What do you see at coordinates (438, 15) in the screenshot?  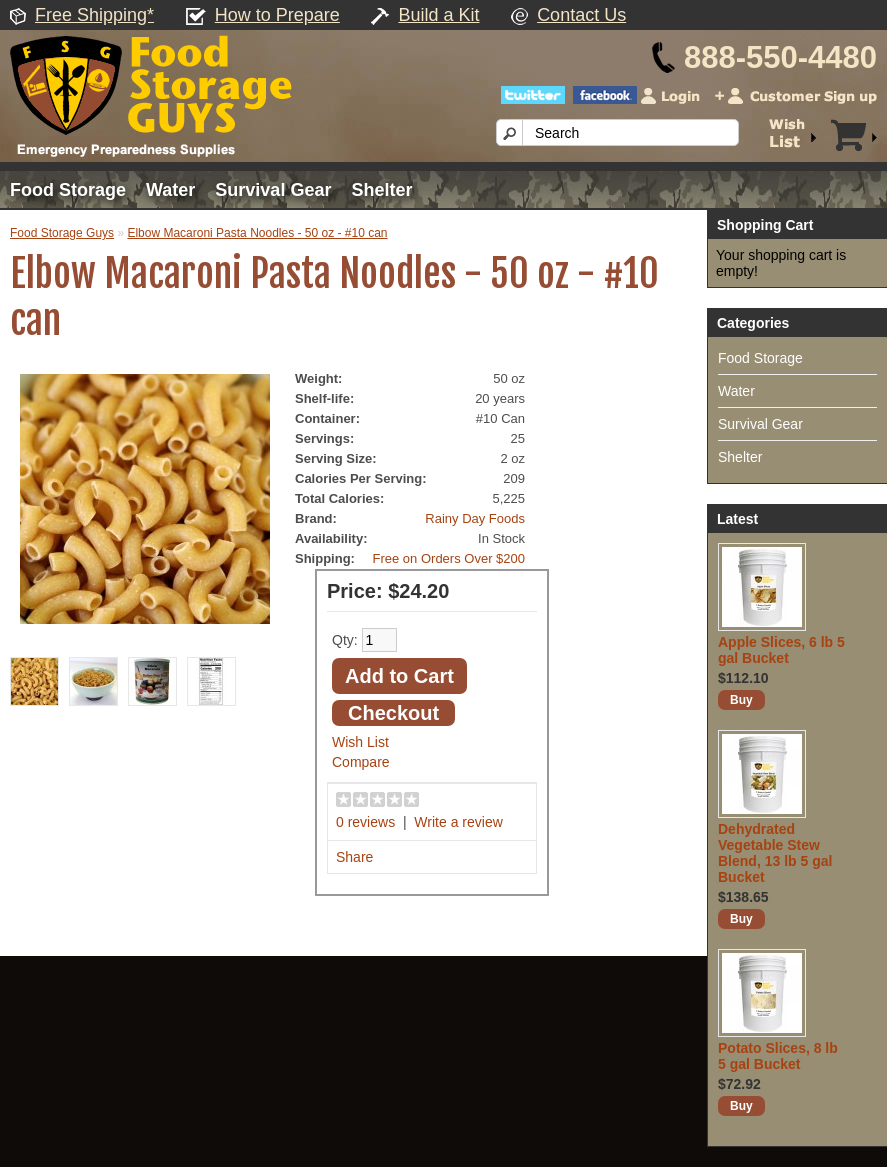 I see `Build a Kit` at bounding box center [438, 15].